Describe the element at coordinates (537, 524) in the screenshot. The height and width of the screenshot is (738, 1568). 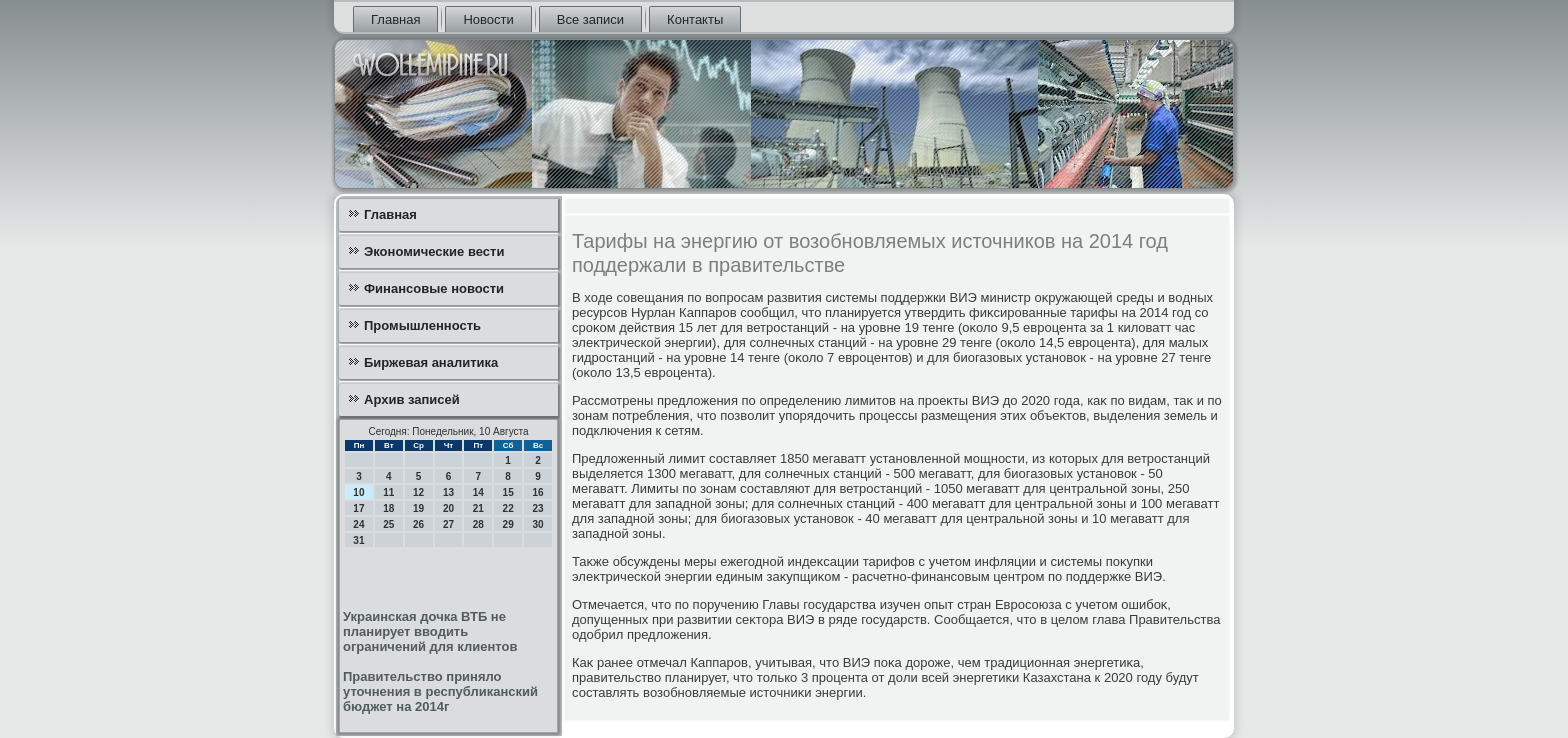
I see `30` at that location.